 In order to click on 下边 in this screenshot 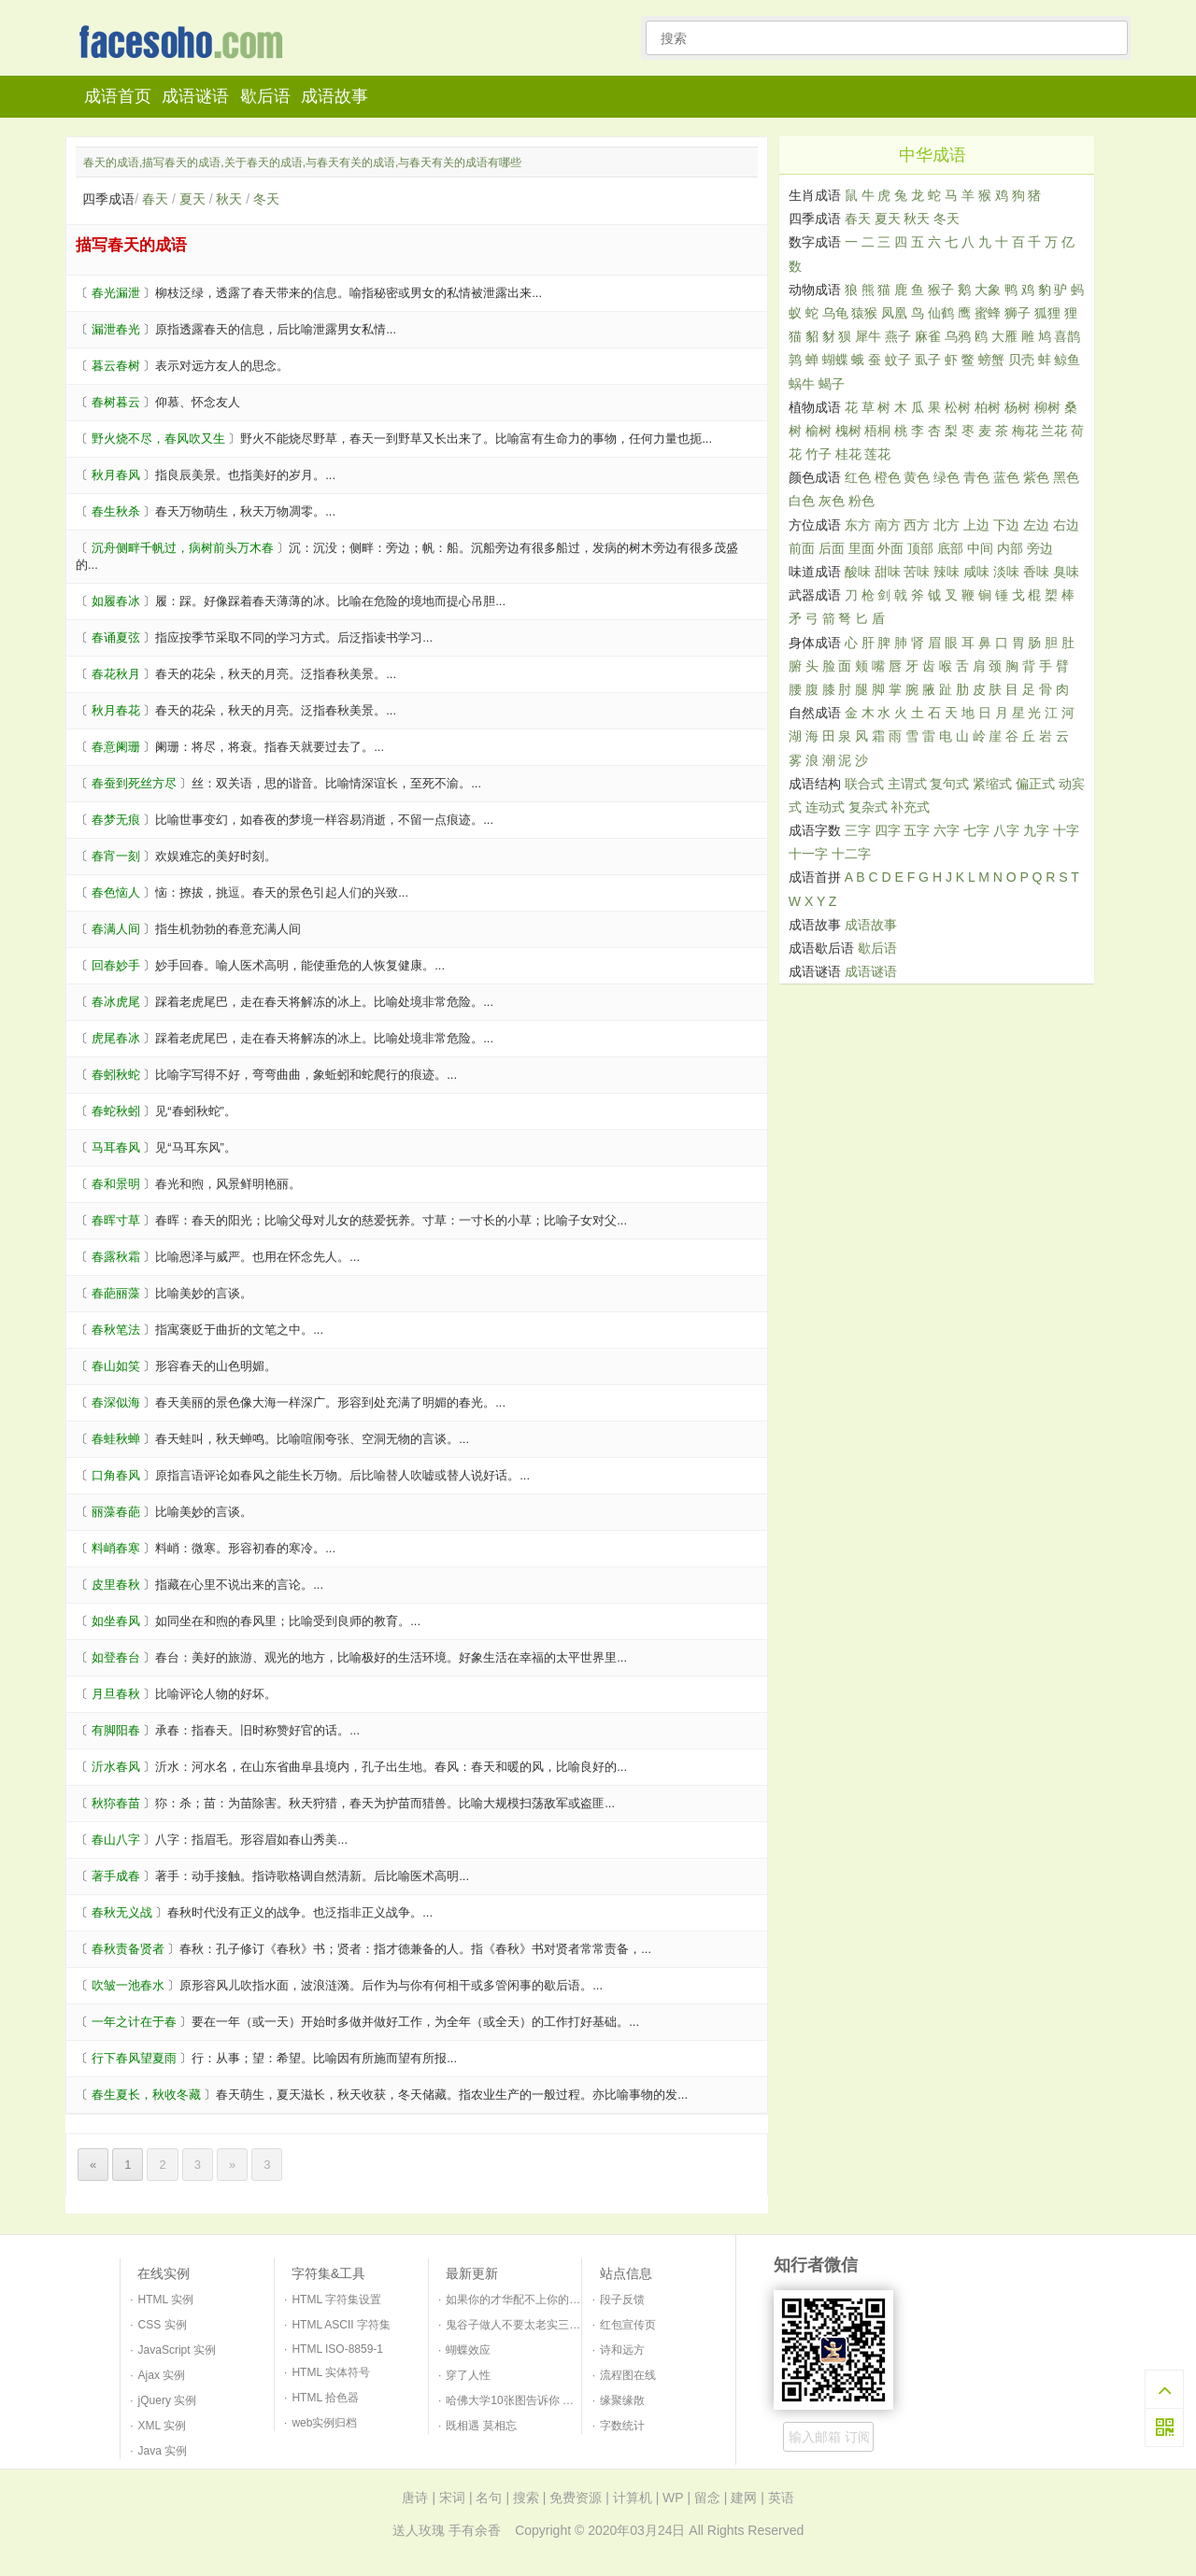, I will do `click(1006, 524)`.